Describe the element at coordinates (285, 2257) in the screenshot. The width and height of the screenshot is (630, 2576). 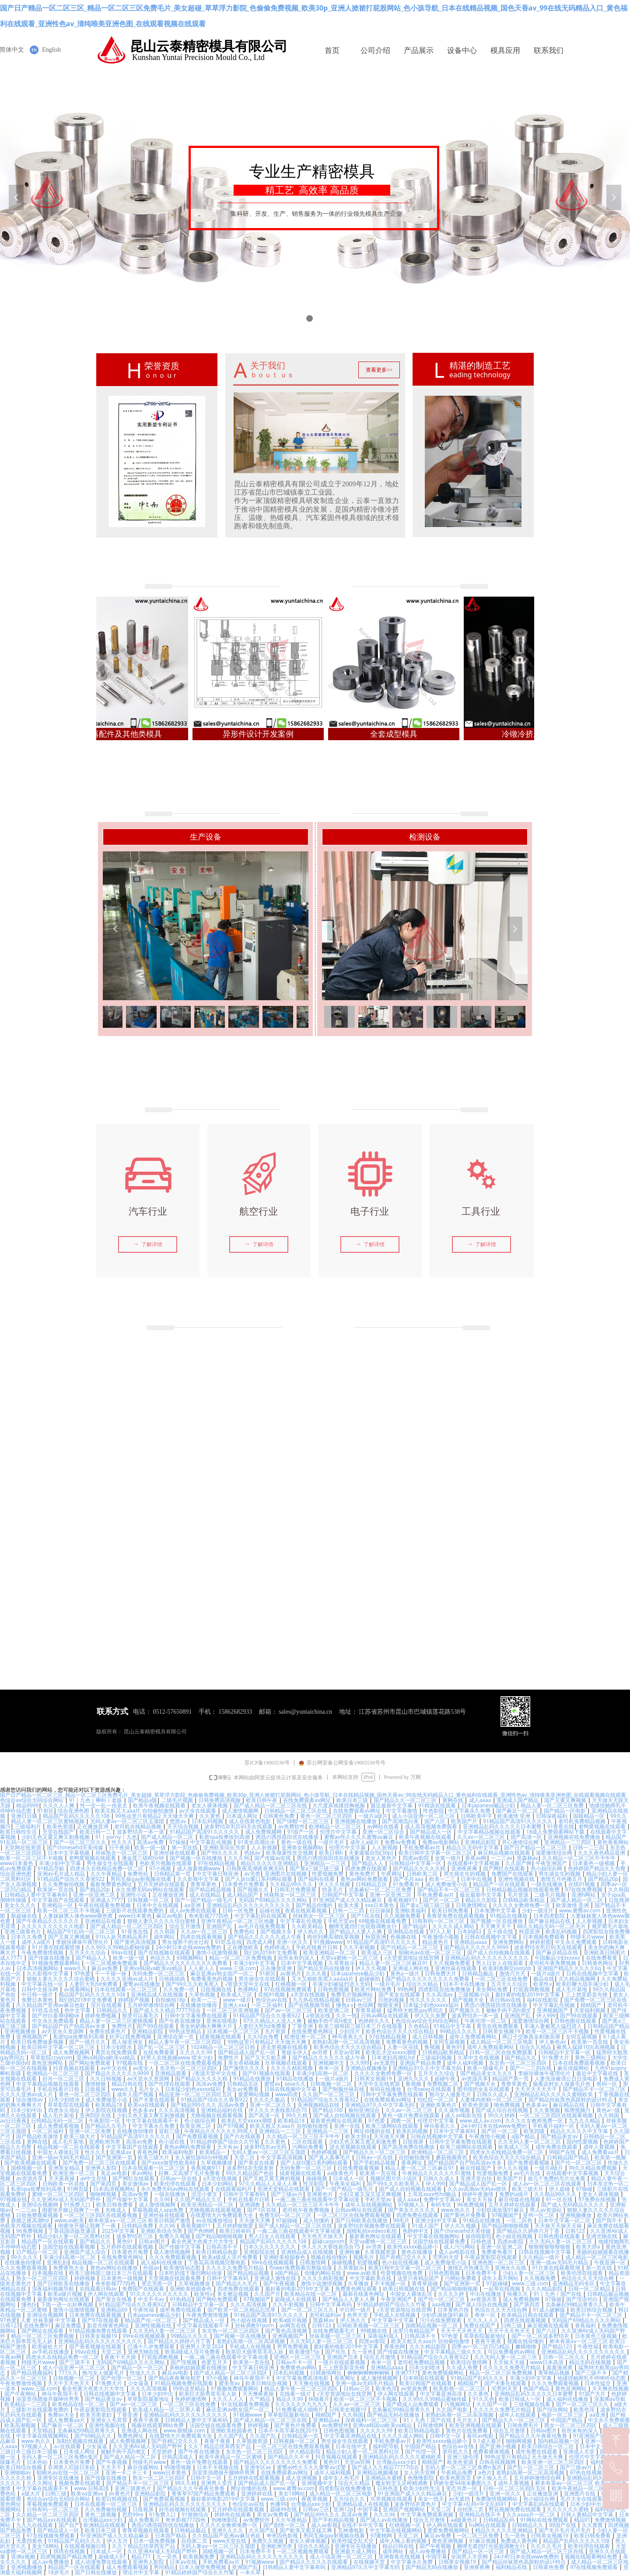
I see `亚洲欧美校园春色` at that location.